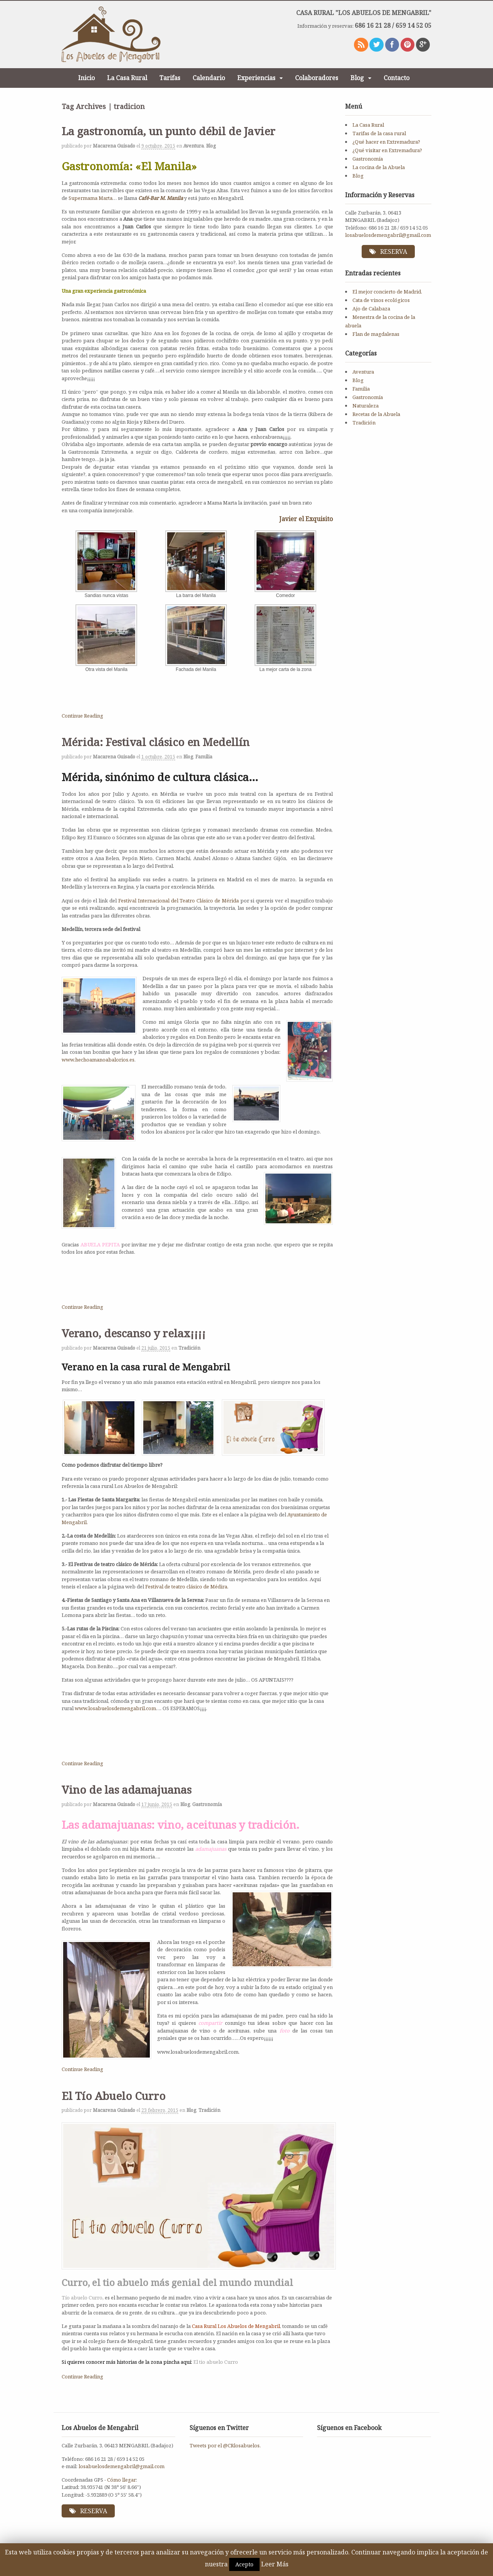 This screenshot has width=493, height=2576. I want to click on Continue Reading, so click(82, 715).